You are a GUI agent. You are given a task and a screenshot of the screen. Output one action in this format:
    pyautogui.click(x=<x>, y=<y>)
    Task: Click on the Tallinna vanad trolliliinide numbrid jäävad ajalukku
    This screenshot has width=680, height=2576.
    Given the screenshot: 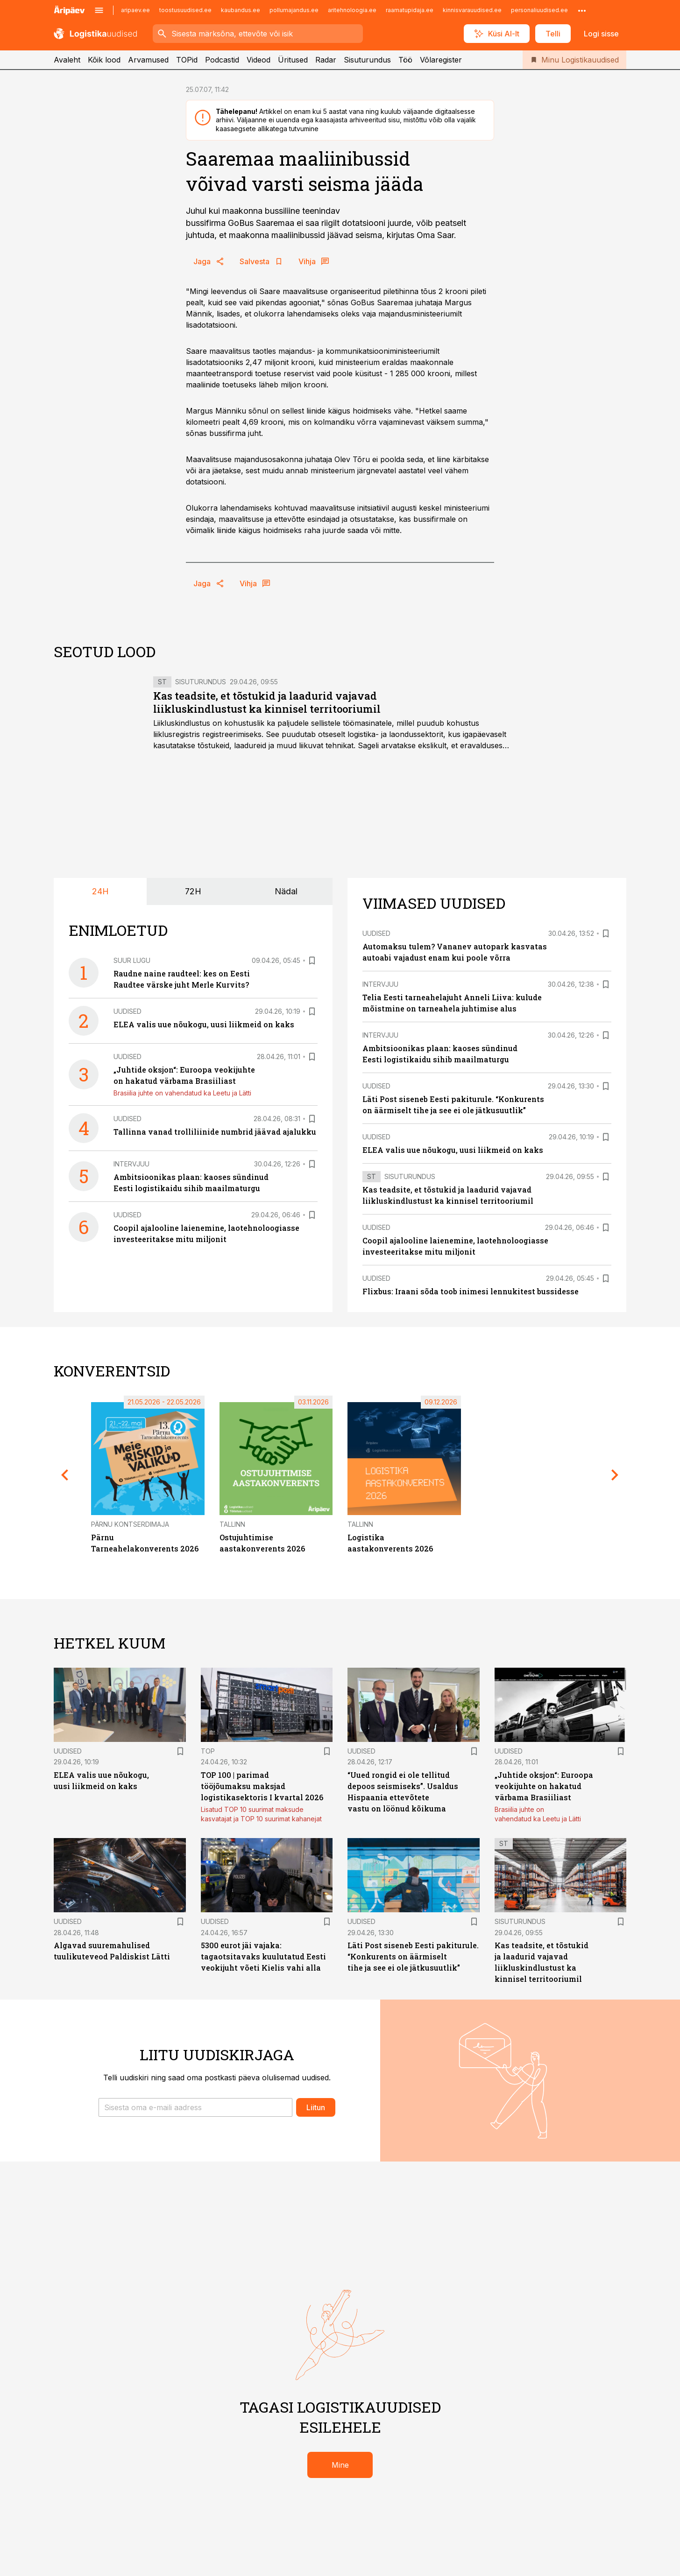 What is the action you would take?
    pyautogui.click(x=214, y=1132)
    